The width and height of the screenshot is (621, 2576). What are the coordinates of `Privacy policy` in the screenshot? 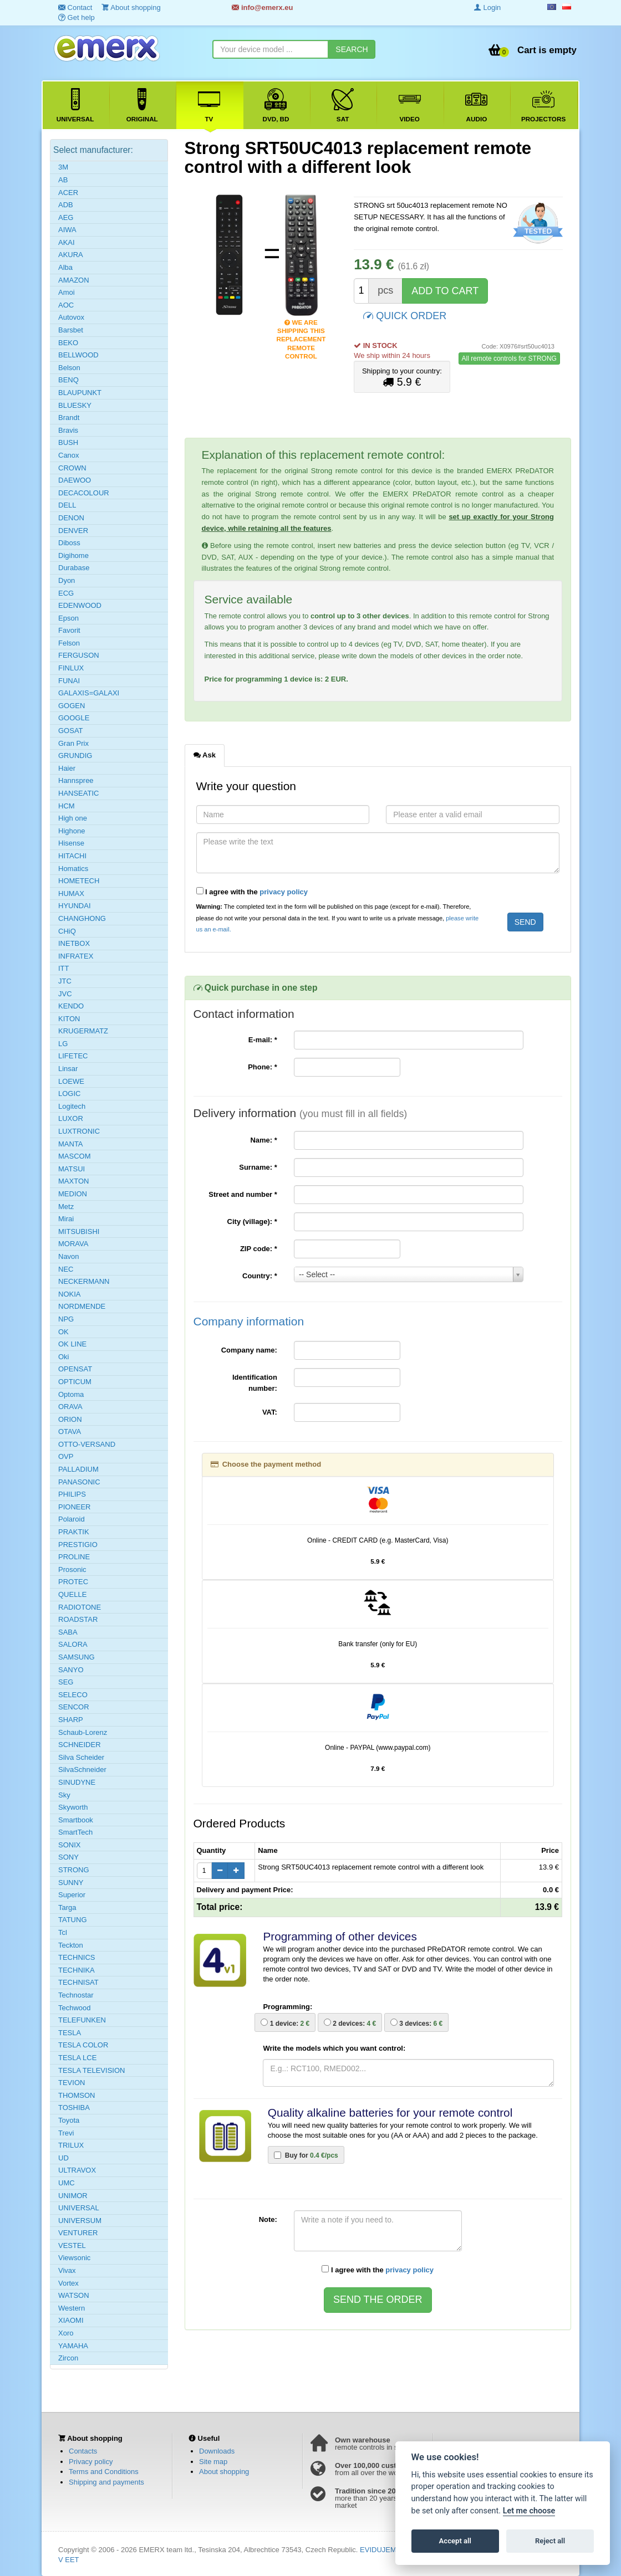 It's located at (91, 2461).